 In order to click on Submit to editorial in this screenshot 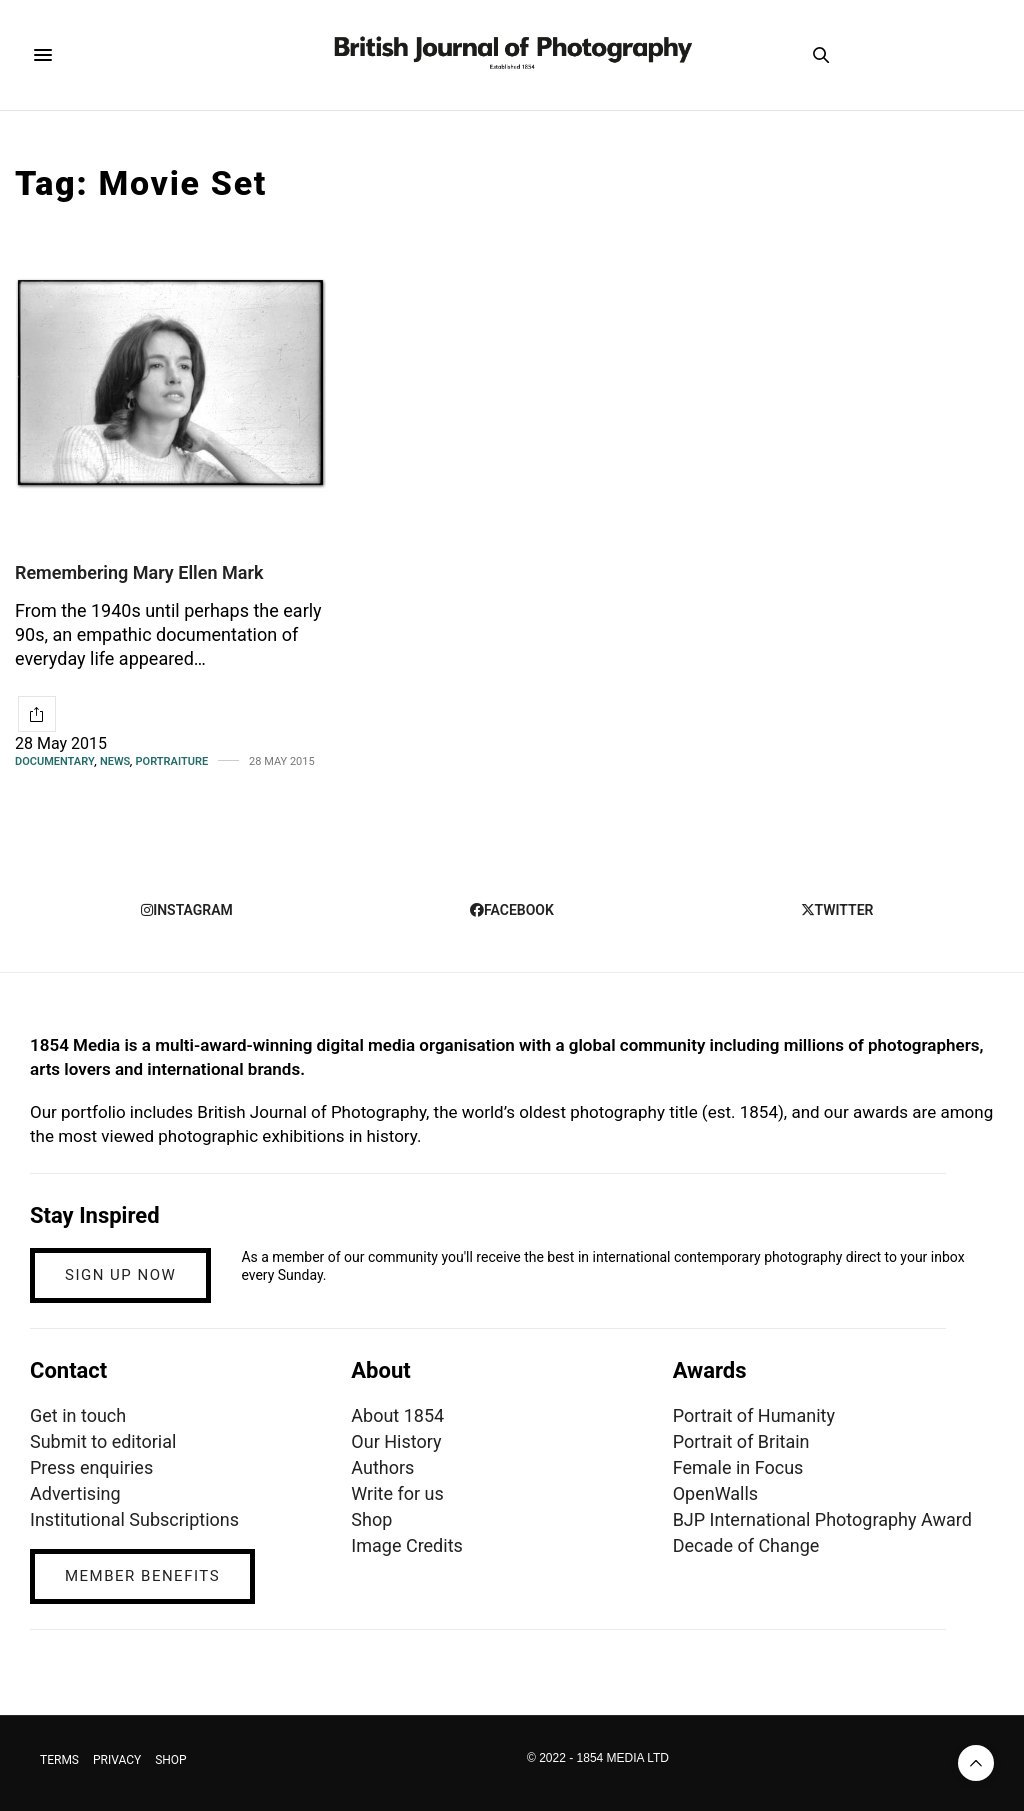, I will do `click(103, 1441)`.